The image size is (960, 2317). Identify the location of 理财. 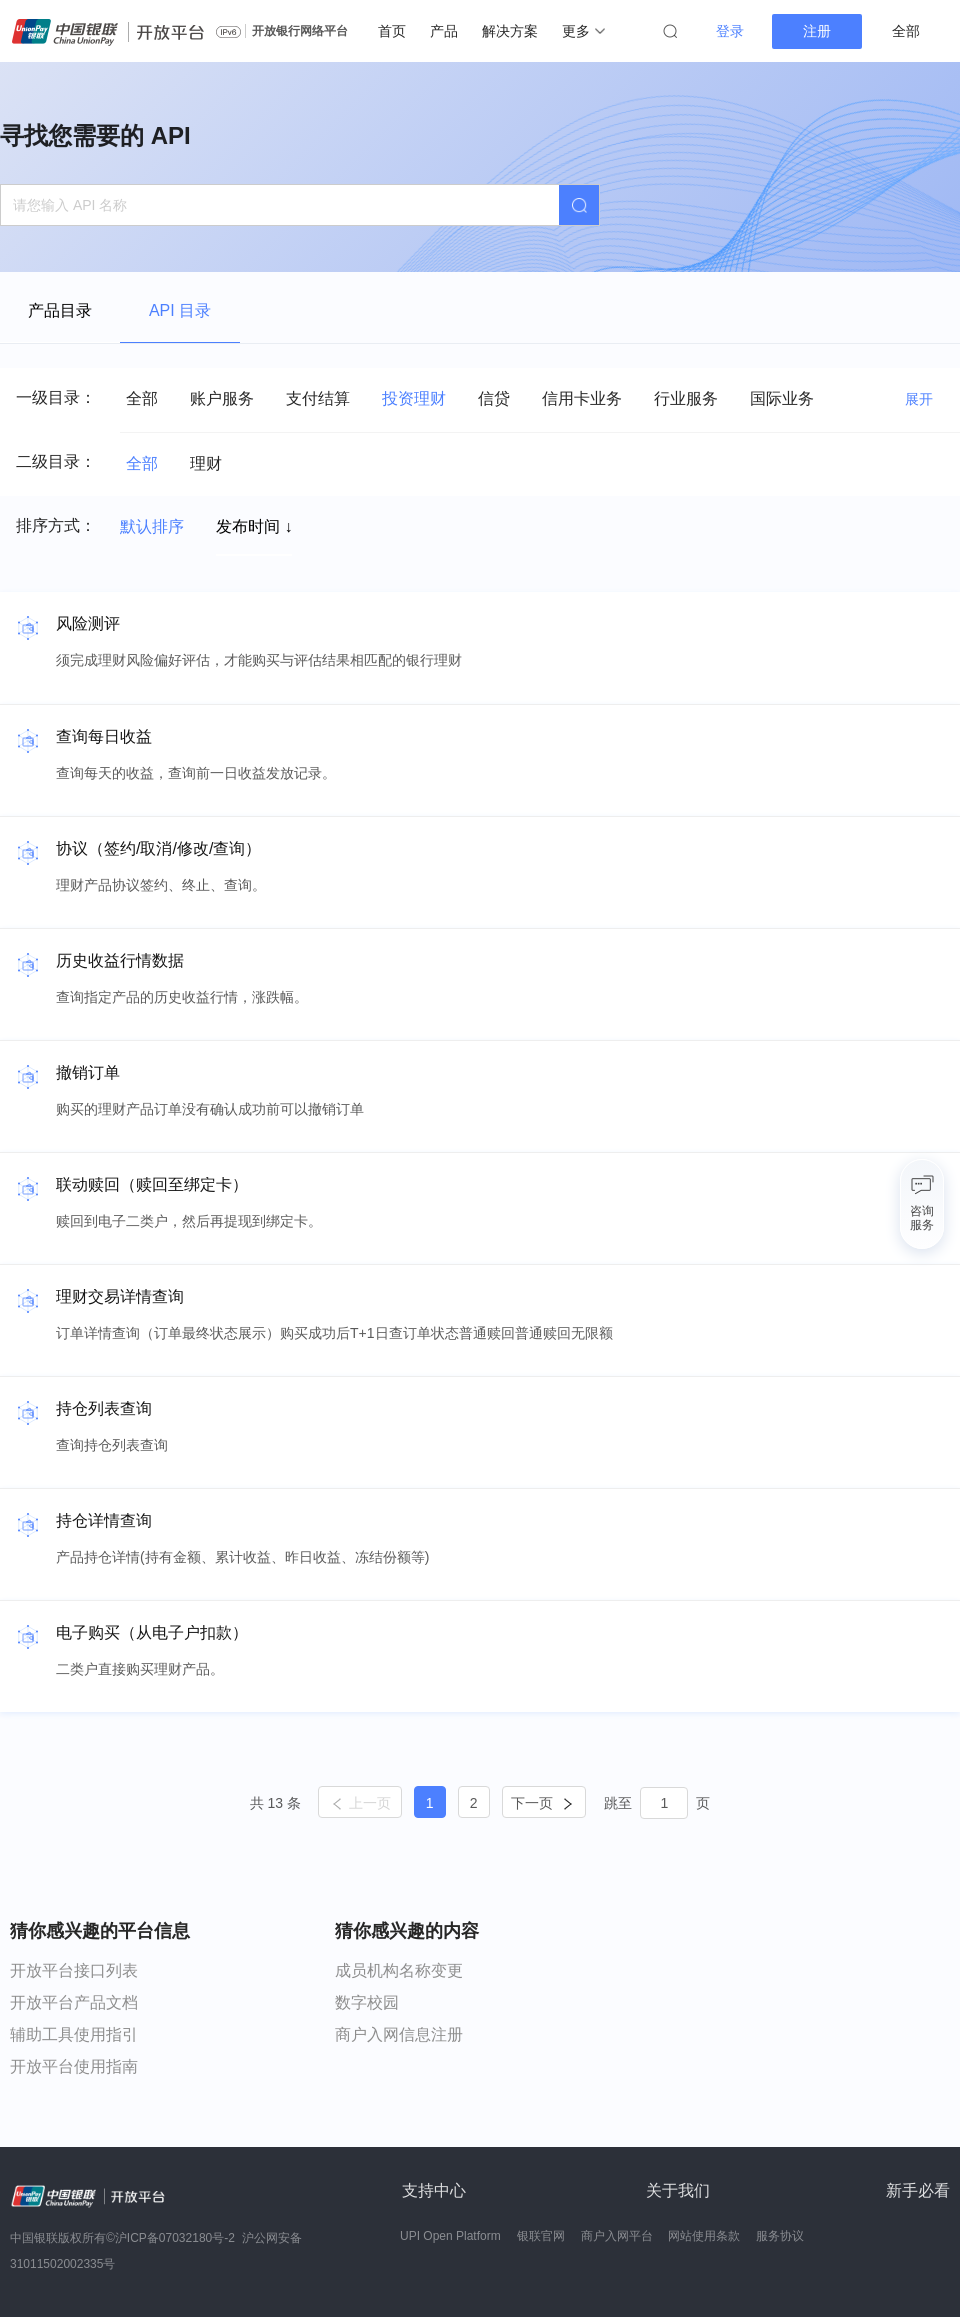
(206, 463).